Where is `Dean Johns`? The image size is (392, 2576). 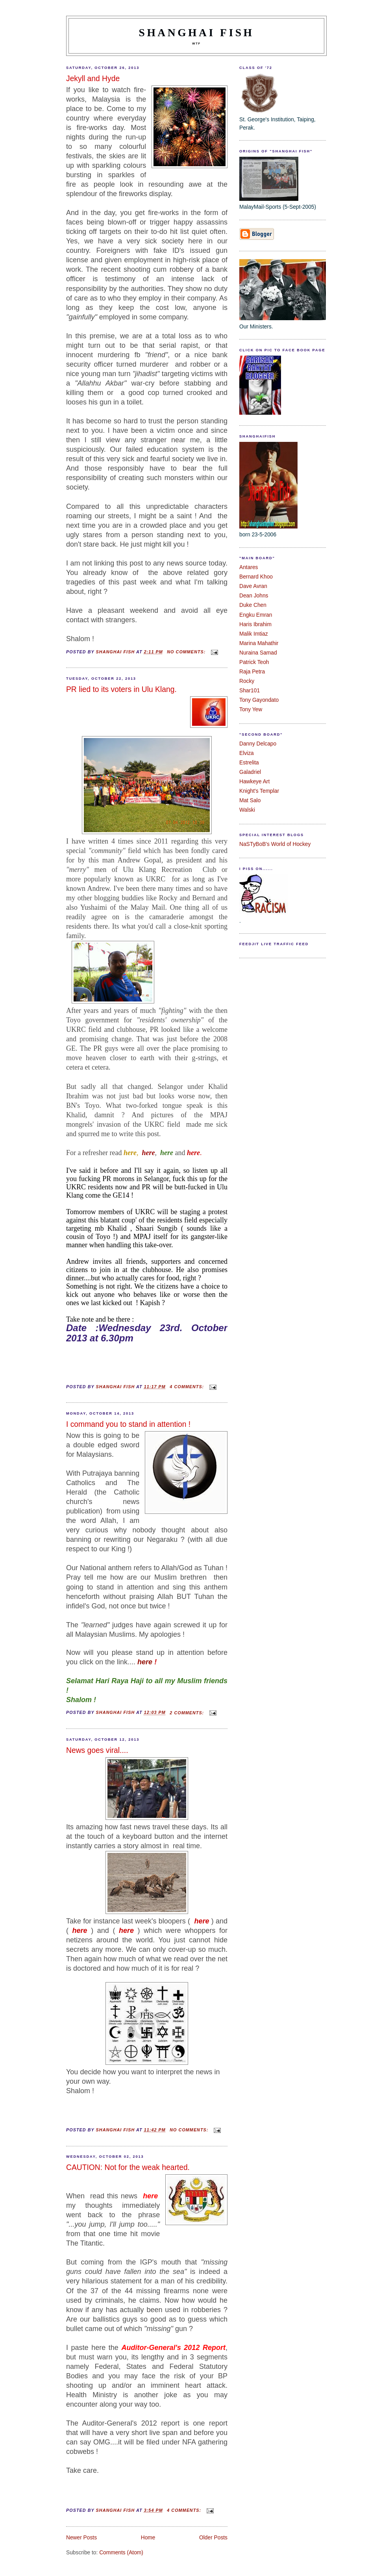 Dean Johns is located at coordinates (253, 596).